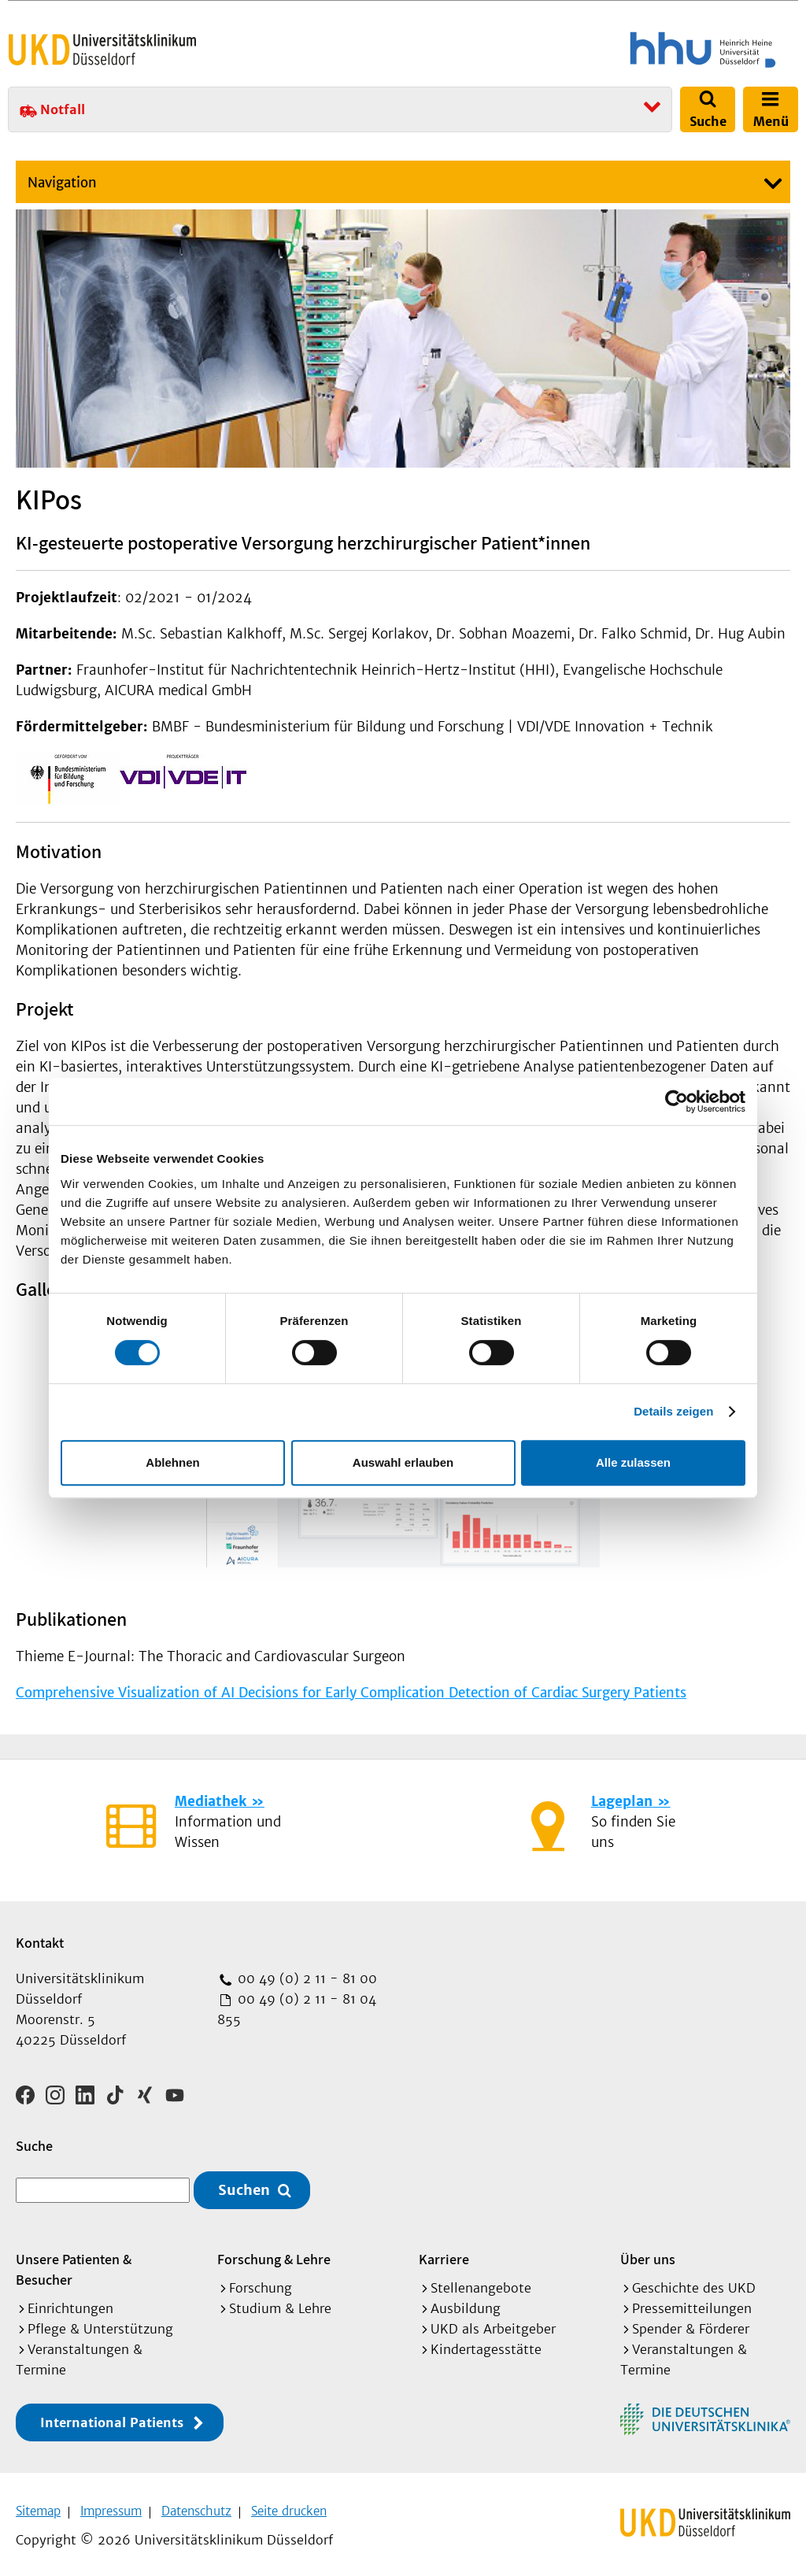 This screenshot has height=2576, width=806. What do you see at coordinates (100, 2323) in the screenshot?
I see `Pflege & Unterstützung` at bounding box center [100, 2323].